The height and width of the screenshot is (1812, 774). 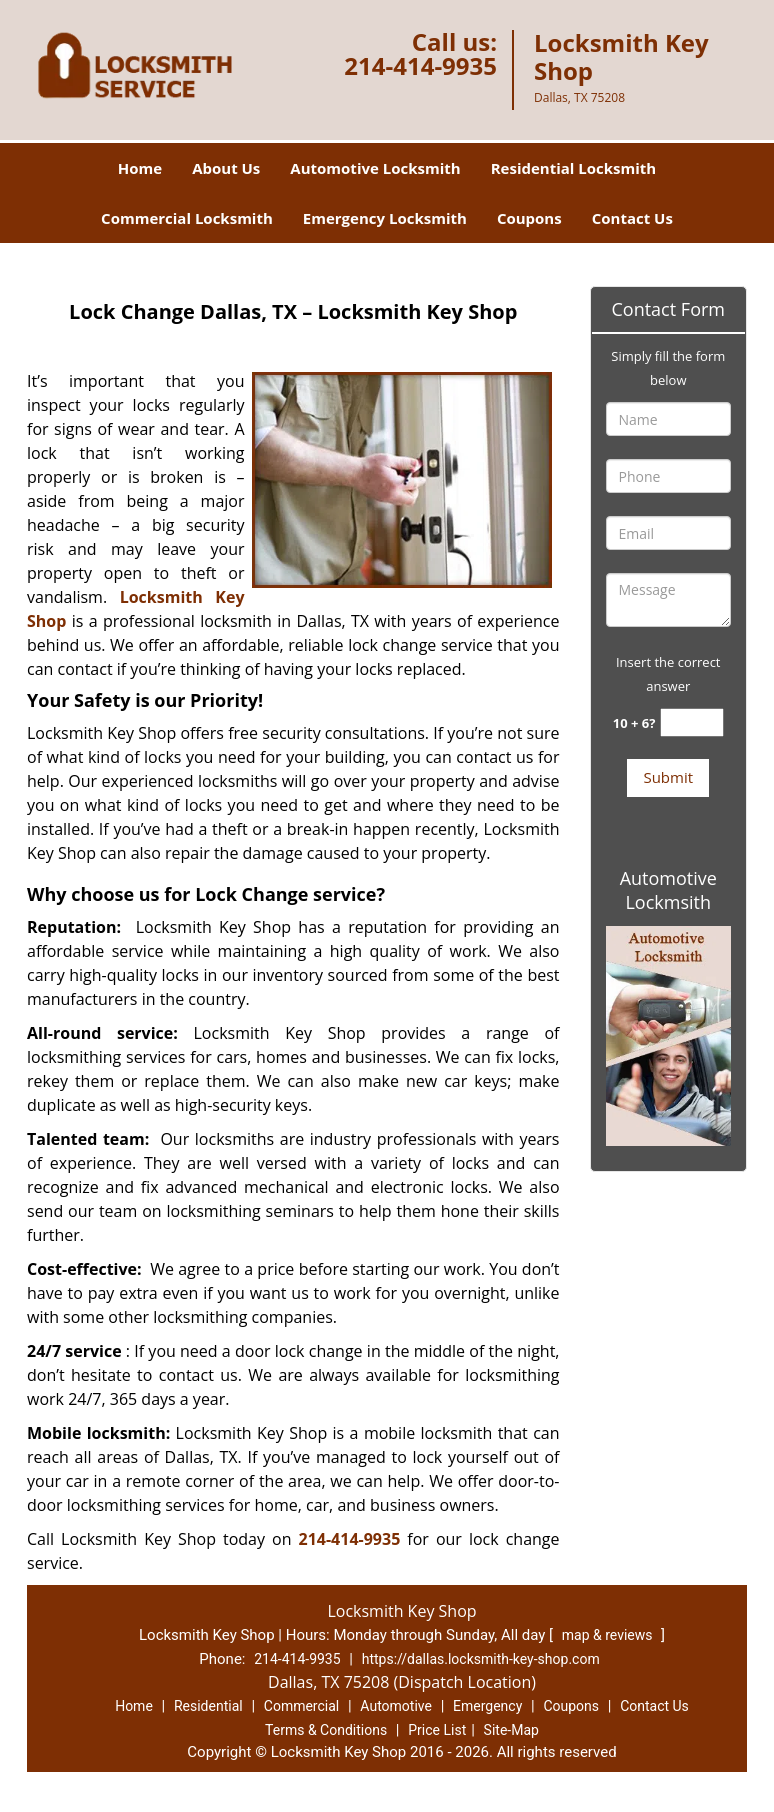 What do you see at coordinates (187, 218) in the screenshot?
I see `Commercial Locksmith` at bounding box center [187, 218].